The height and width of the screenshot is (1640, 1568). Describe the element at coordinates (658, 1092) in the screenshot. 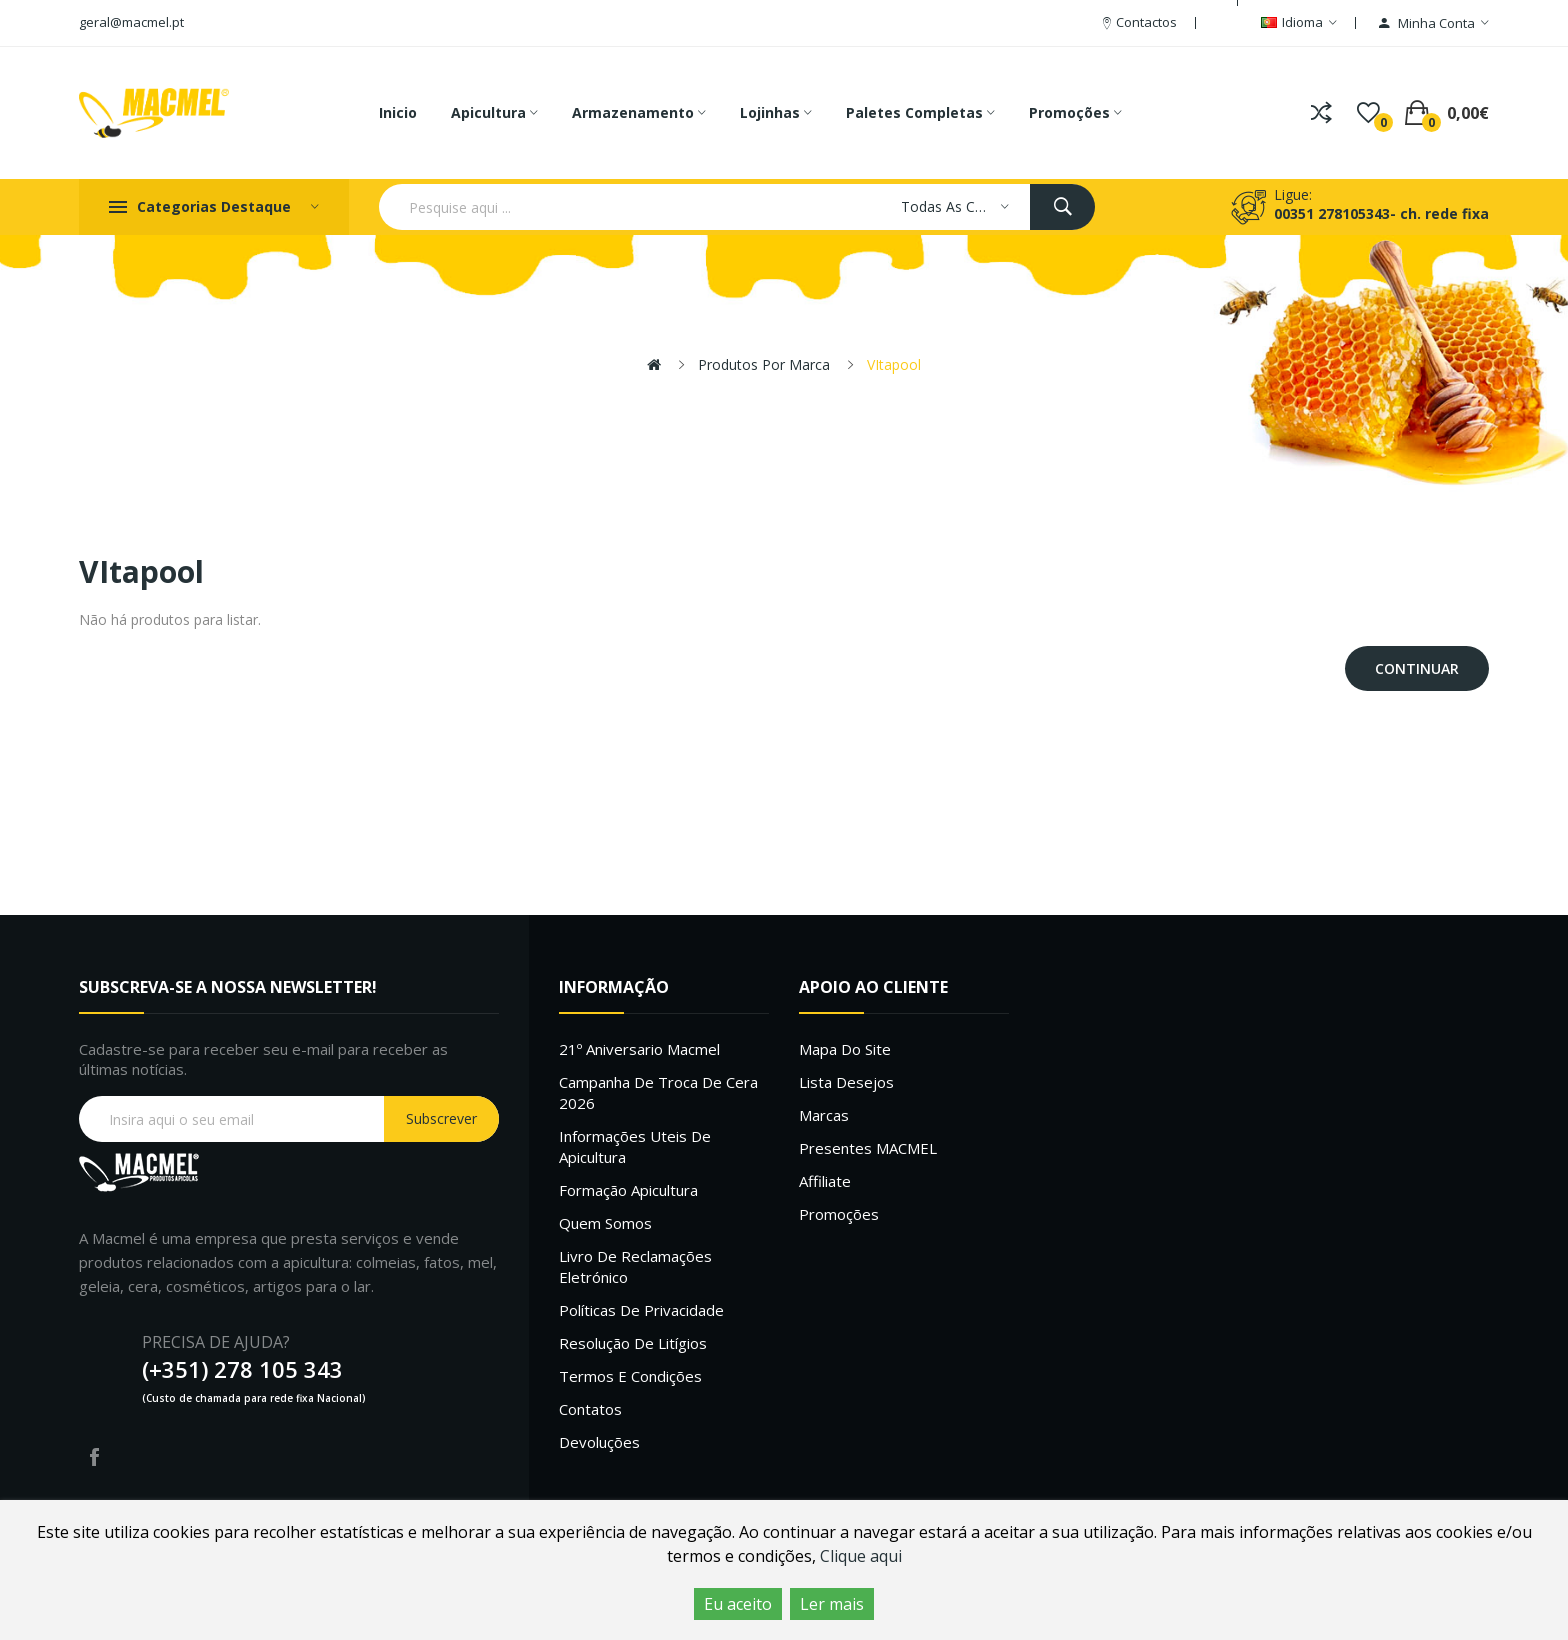

I see `Campanha de troca de cera 2026` at that location.